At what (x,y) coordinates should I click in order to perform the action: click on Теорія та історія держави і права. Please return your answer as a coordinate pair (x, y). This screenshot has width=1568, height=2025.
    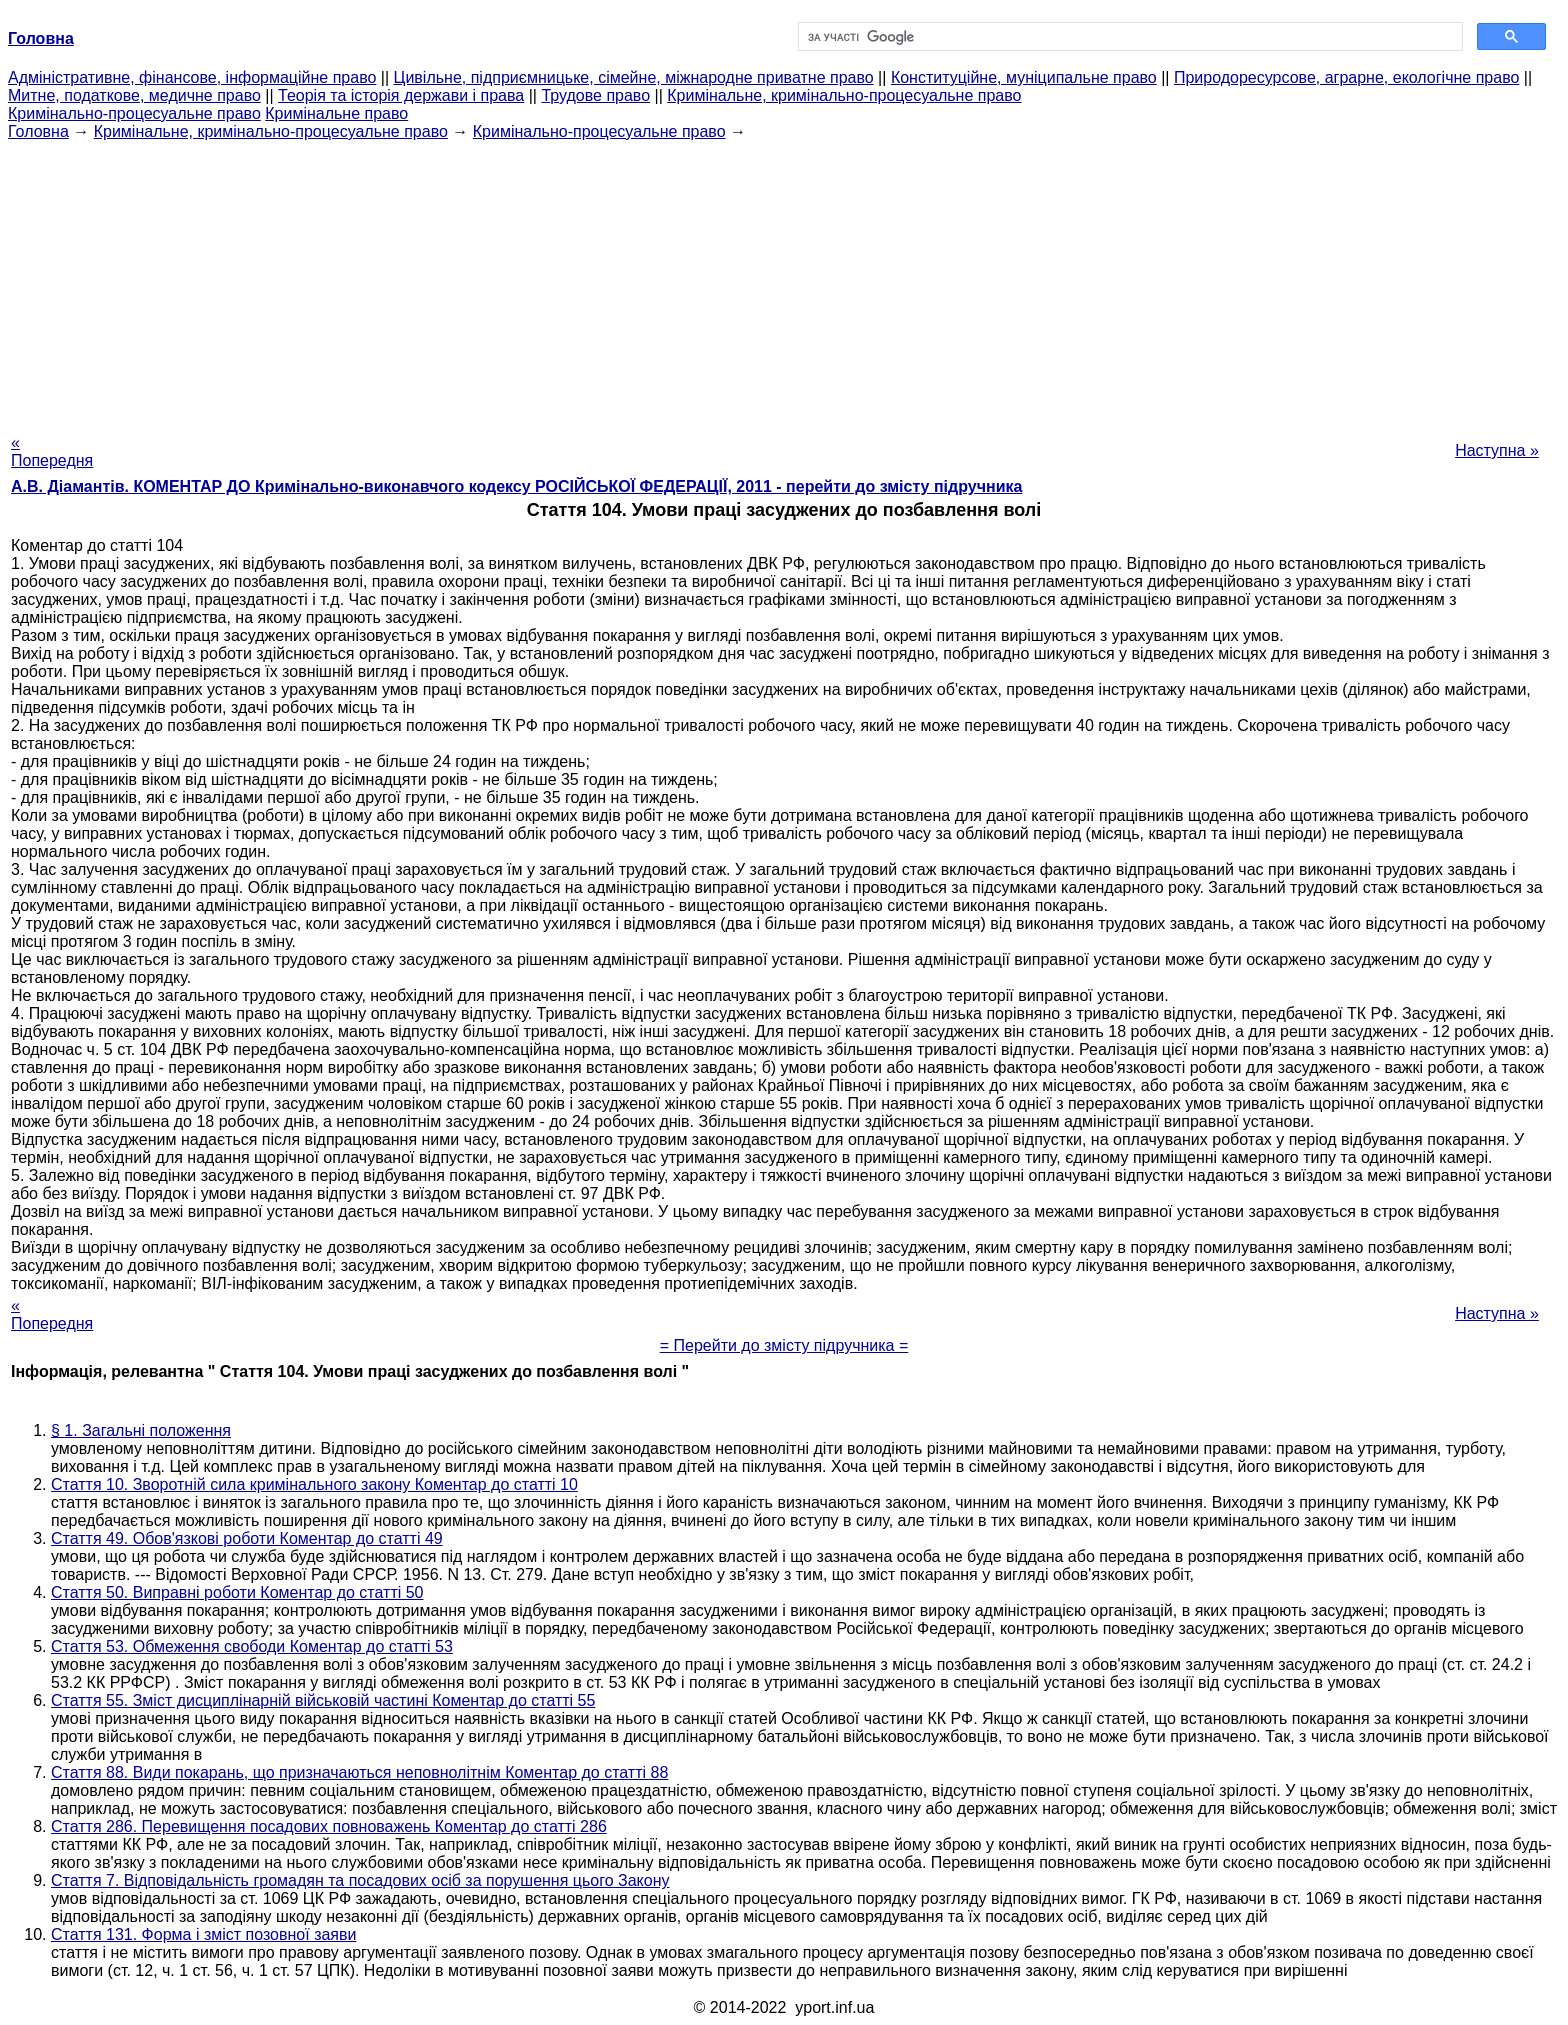
    Looking at the image, I should click on (401, 95).